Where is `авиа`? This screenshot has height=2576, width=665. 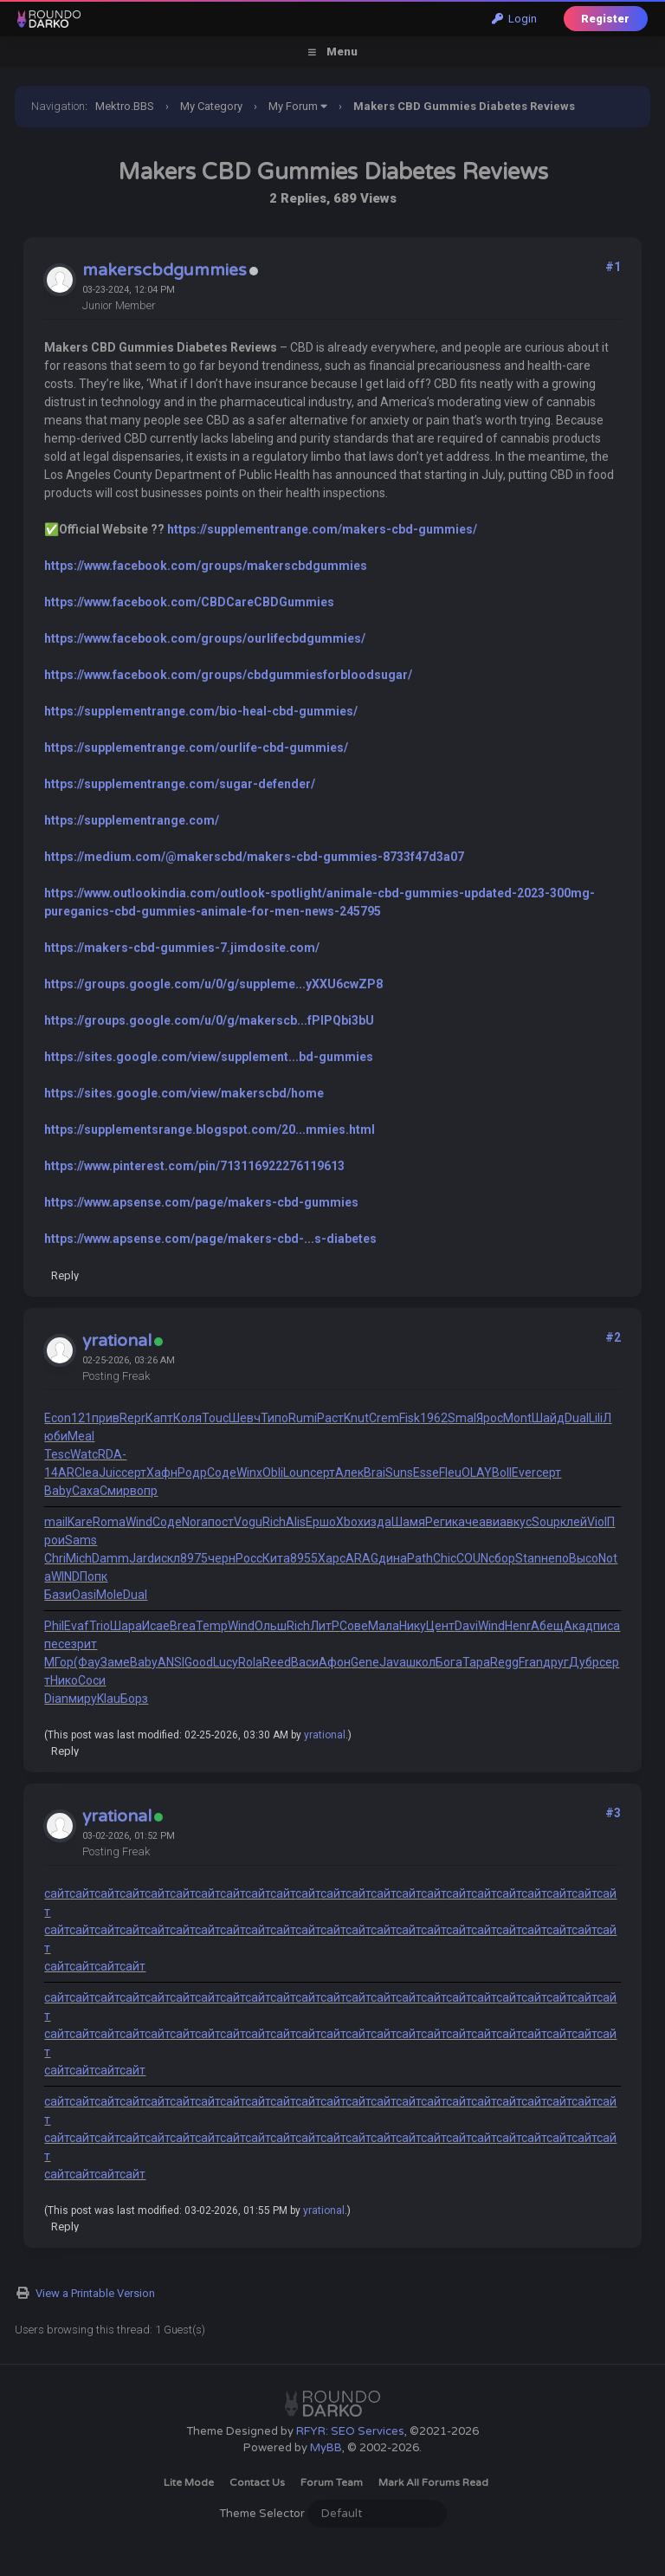 авиа is located at coordinates (493, 1522).